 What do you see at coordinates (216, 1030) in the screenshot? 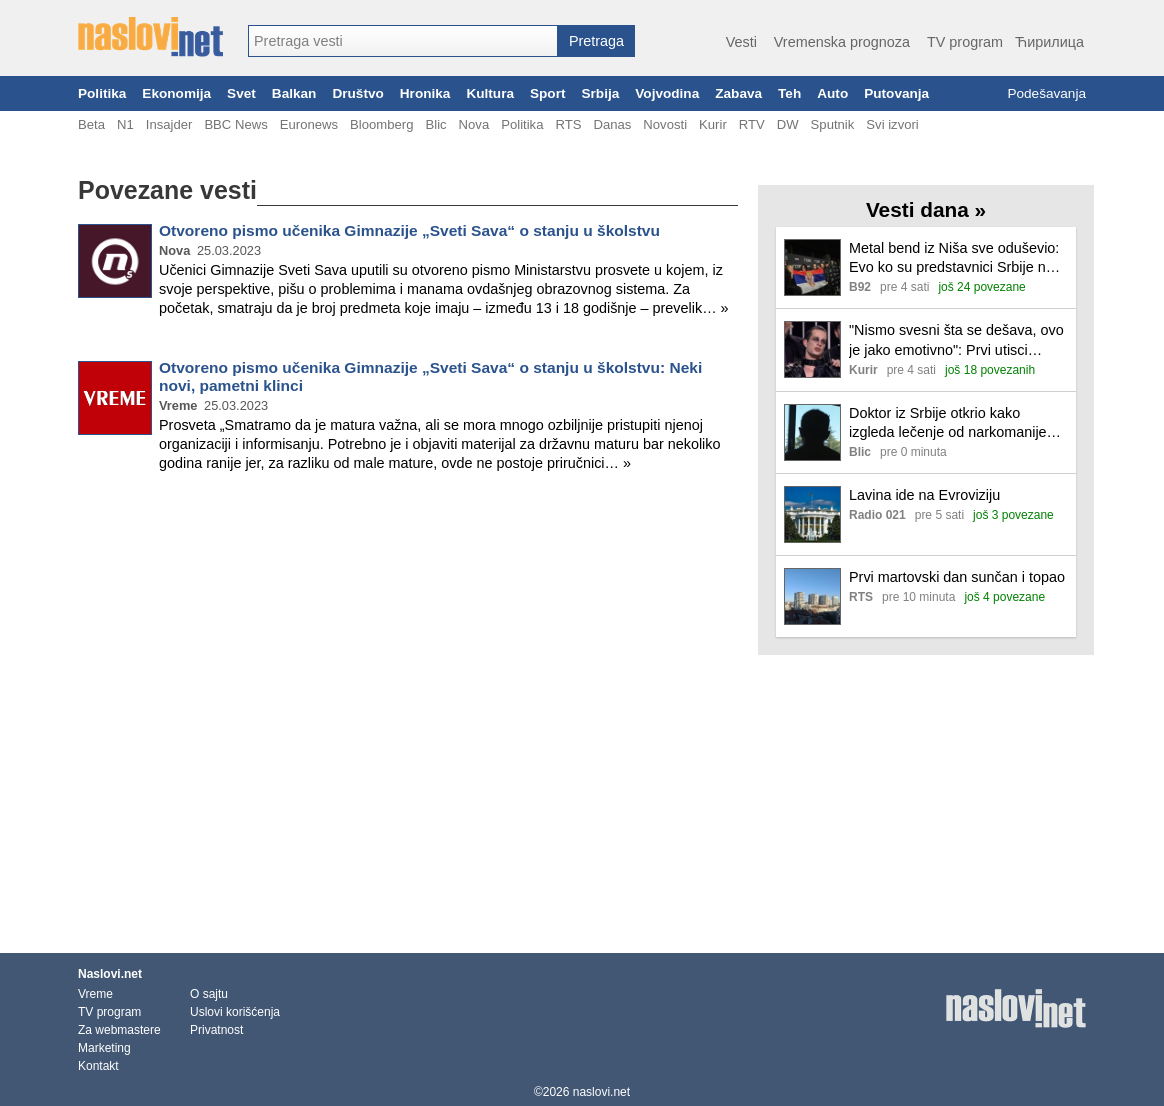
I see `Privatnost` at bounding box center [216, 1030].